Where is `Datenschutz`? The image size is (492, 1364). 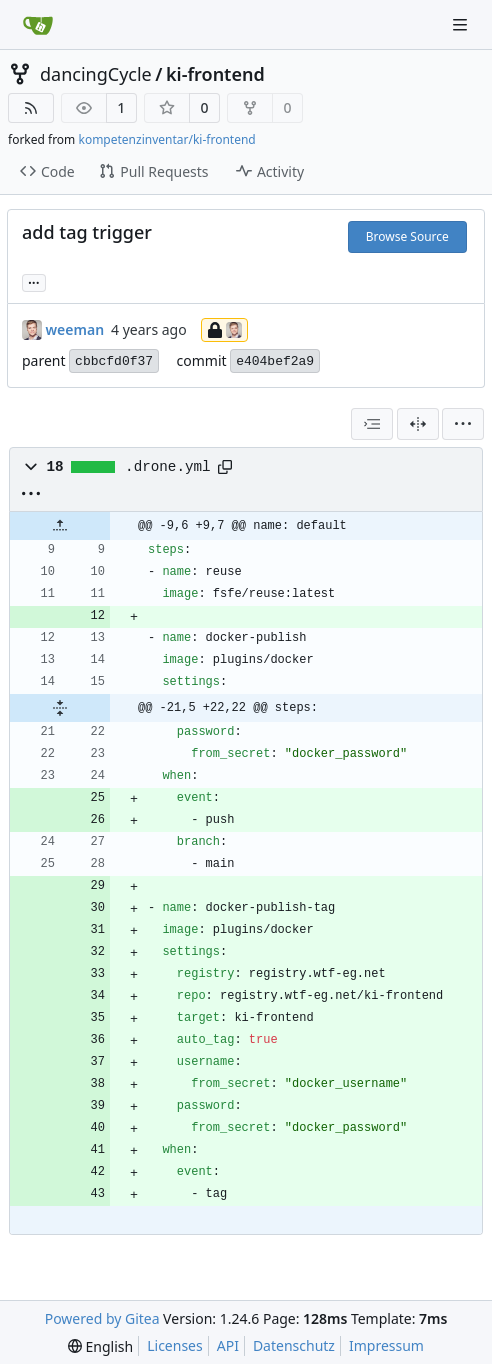 Datenschutz is located at coordinates (294, 1345).